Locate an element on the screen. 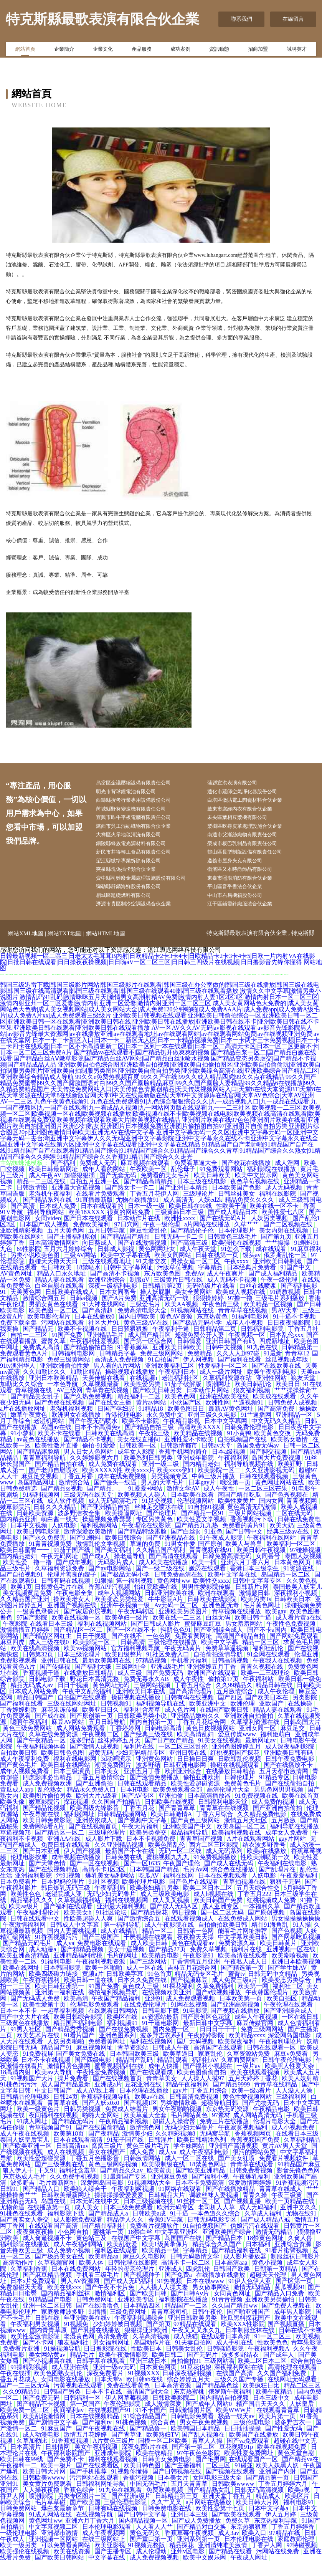  日韩无码激情文学 is located at coordinates (195, 2271).